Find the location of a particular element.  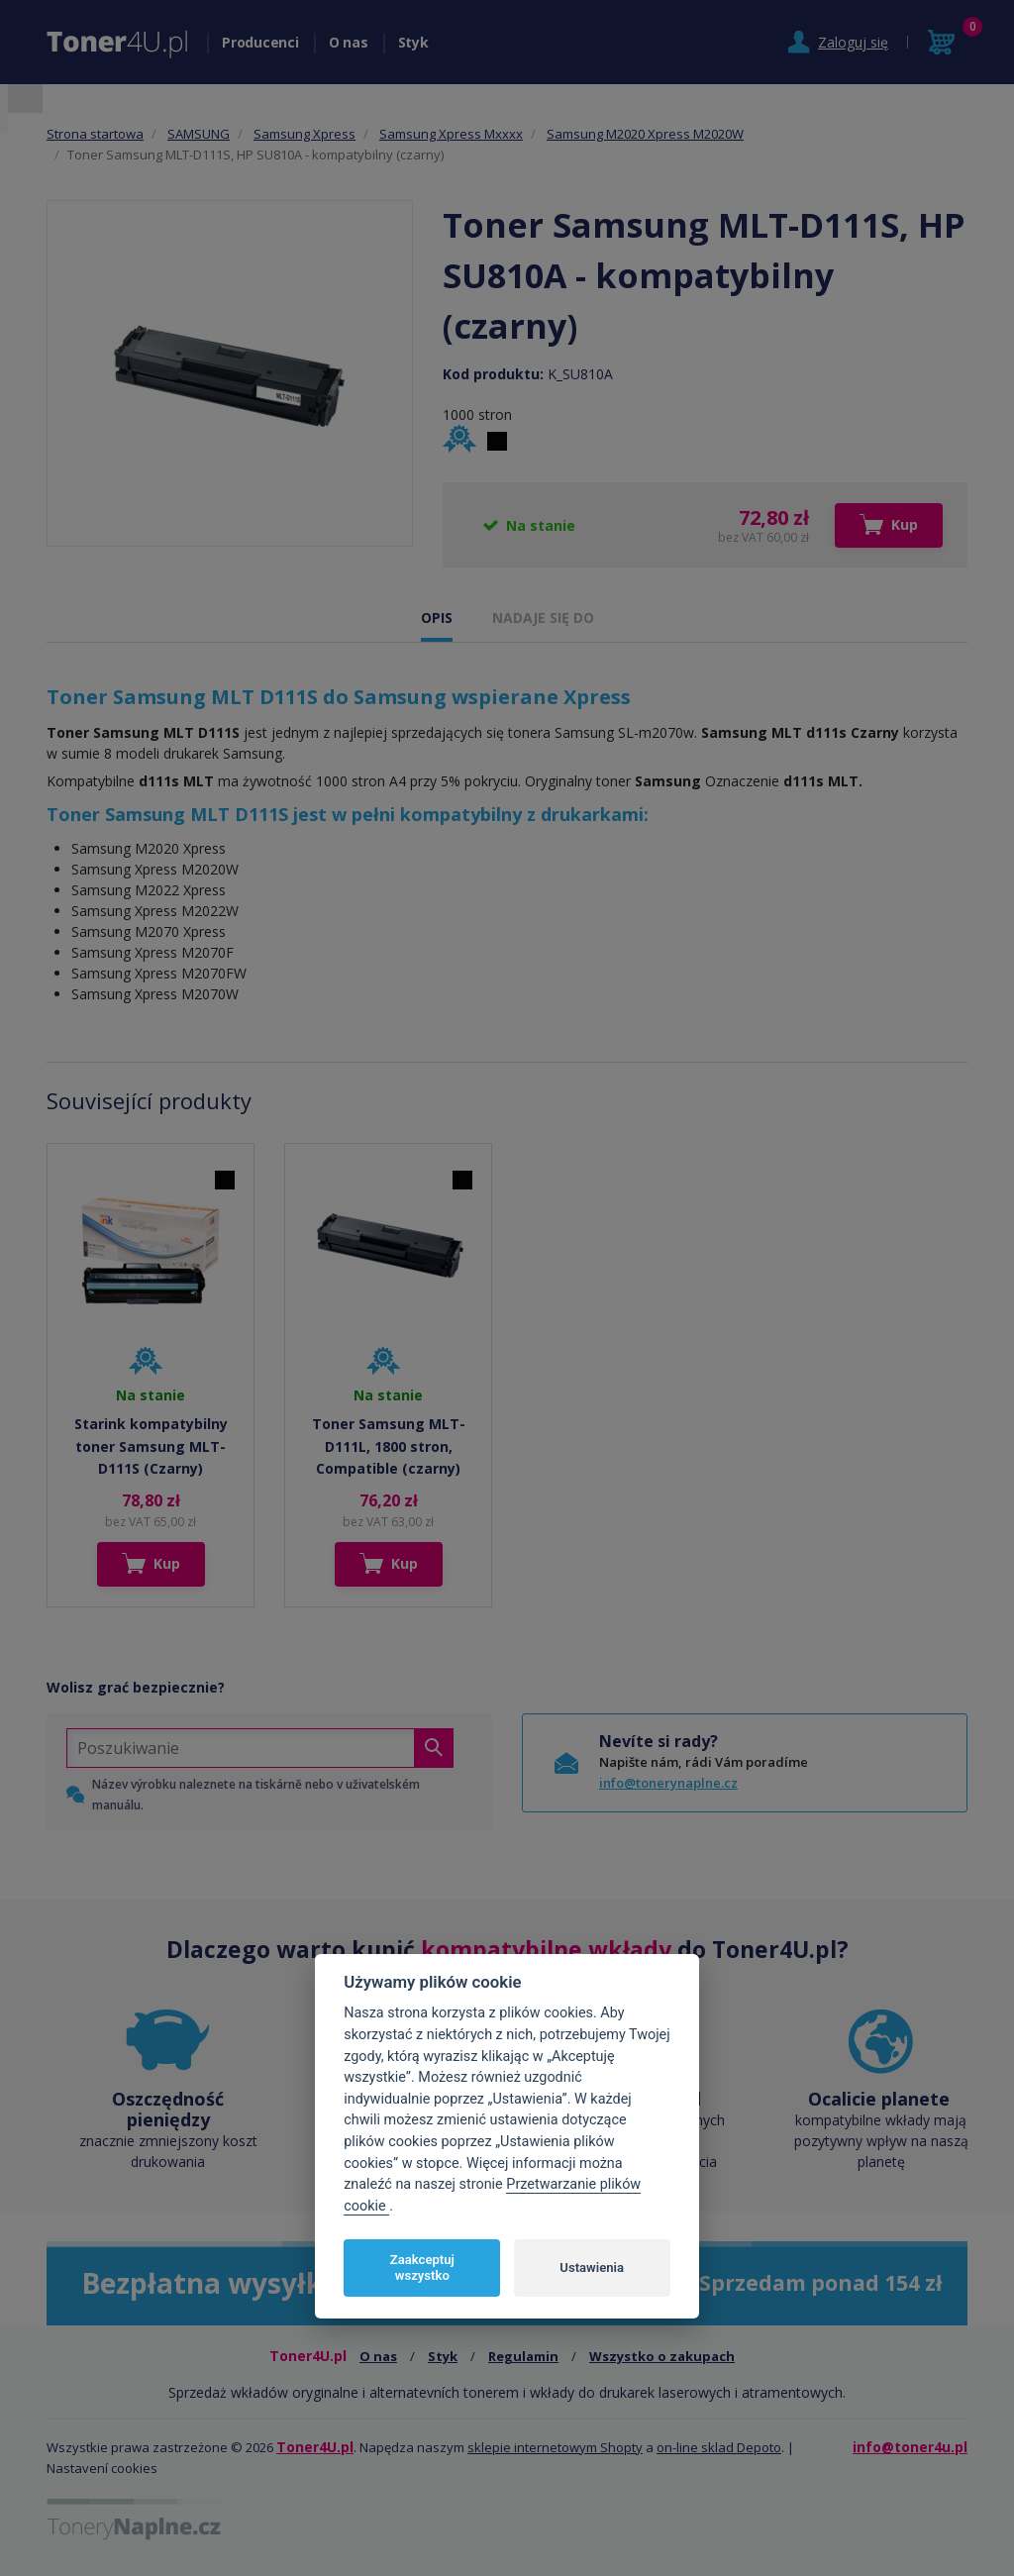

on-line sklad Depoto is located at coordinates (719, 2447).